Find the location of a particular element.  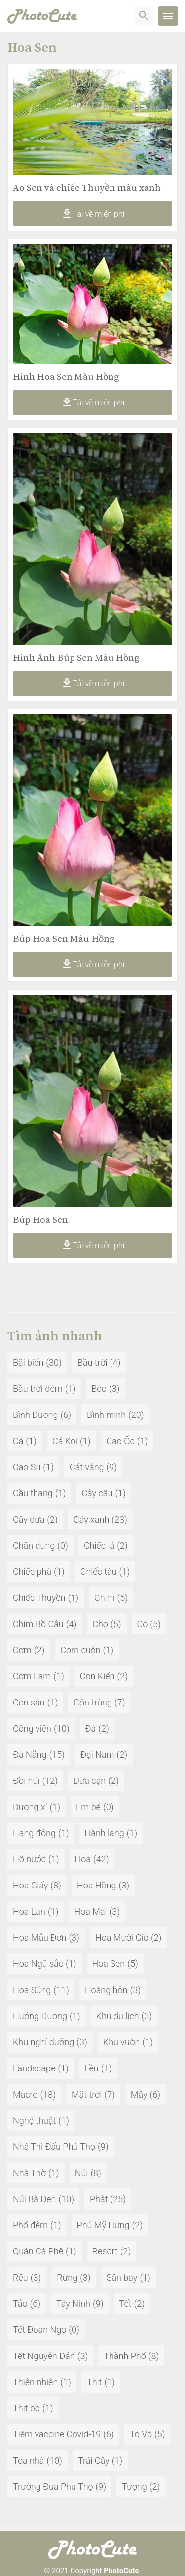

Tết Nguyên Đán is located at coordinates (44, 2356).